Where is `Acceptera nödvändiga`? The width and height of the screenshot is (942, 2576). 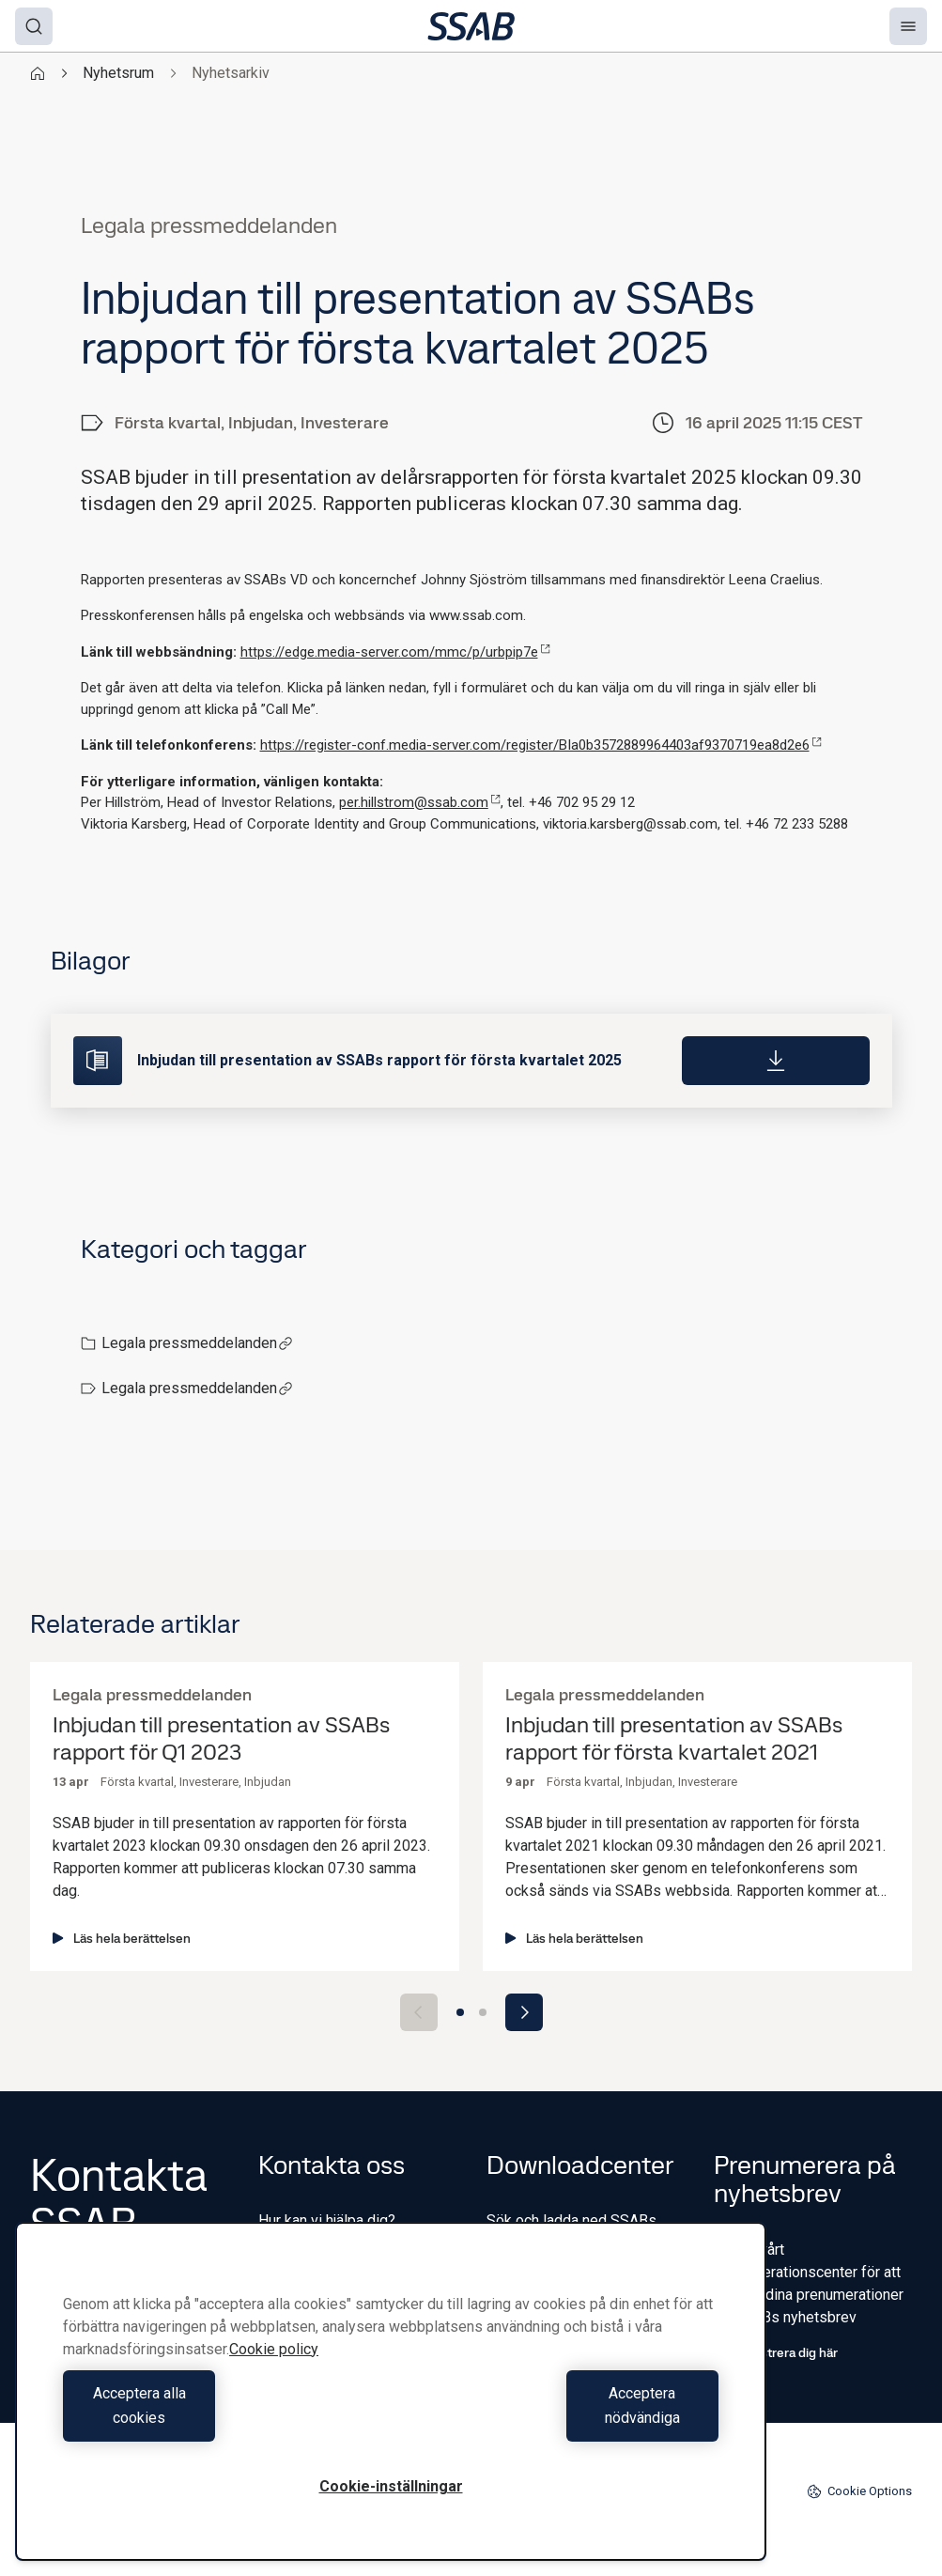 Acceptera nödvändiga is located at coordinates (559, 2418).